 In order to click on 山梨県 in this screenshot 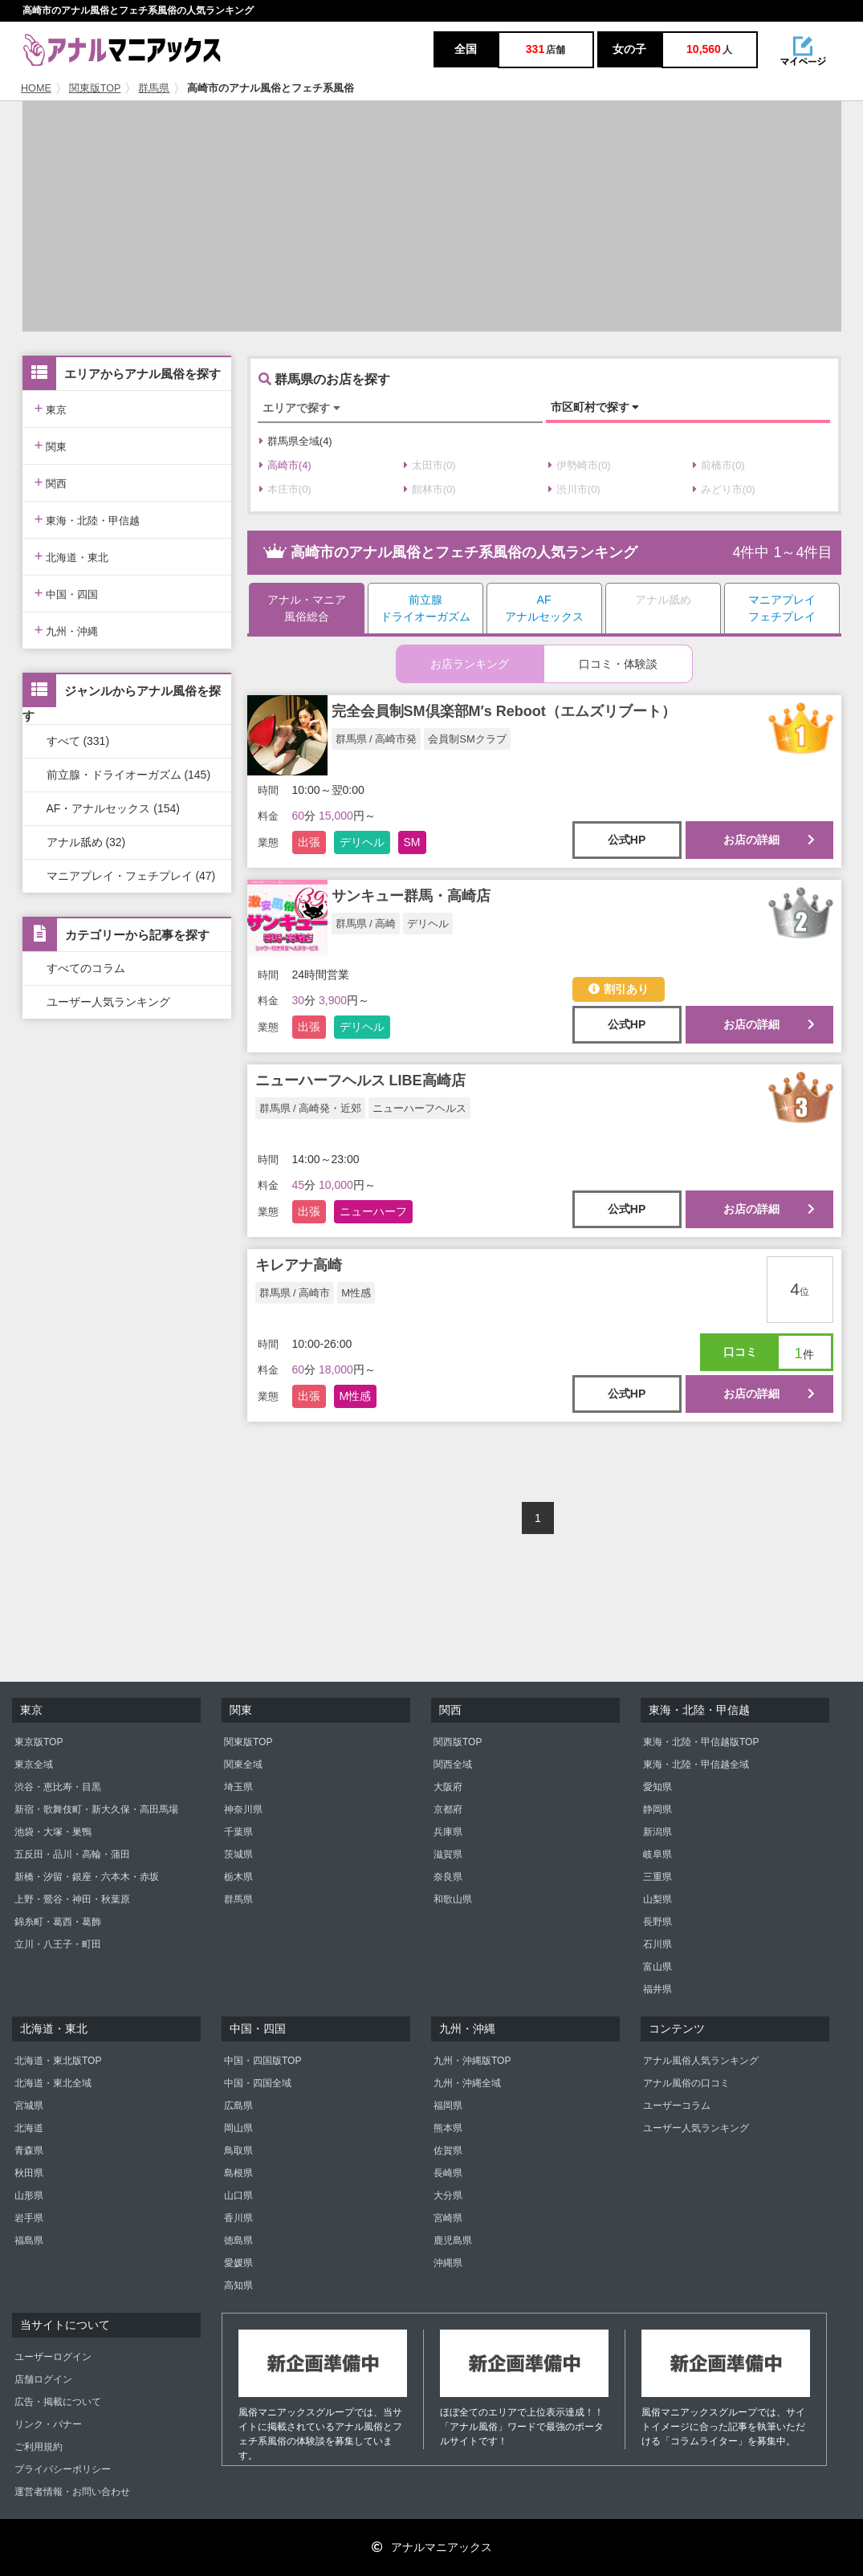, I will do `click(657, 1899)`.